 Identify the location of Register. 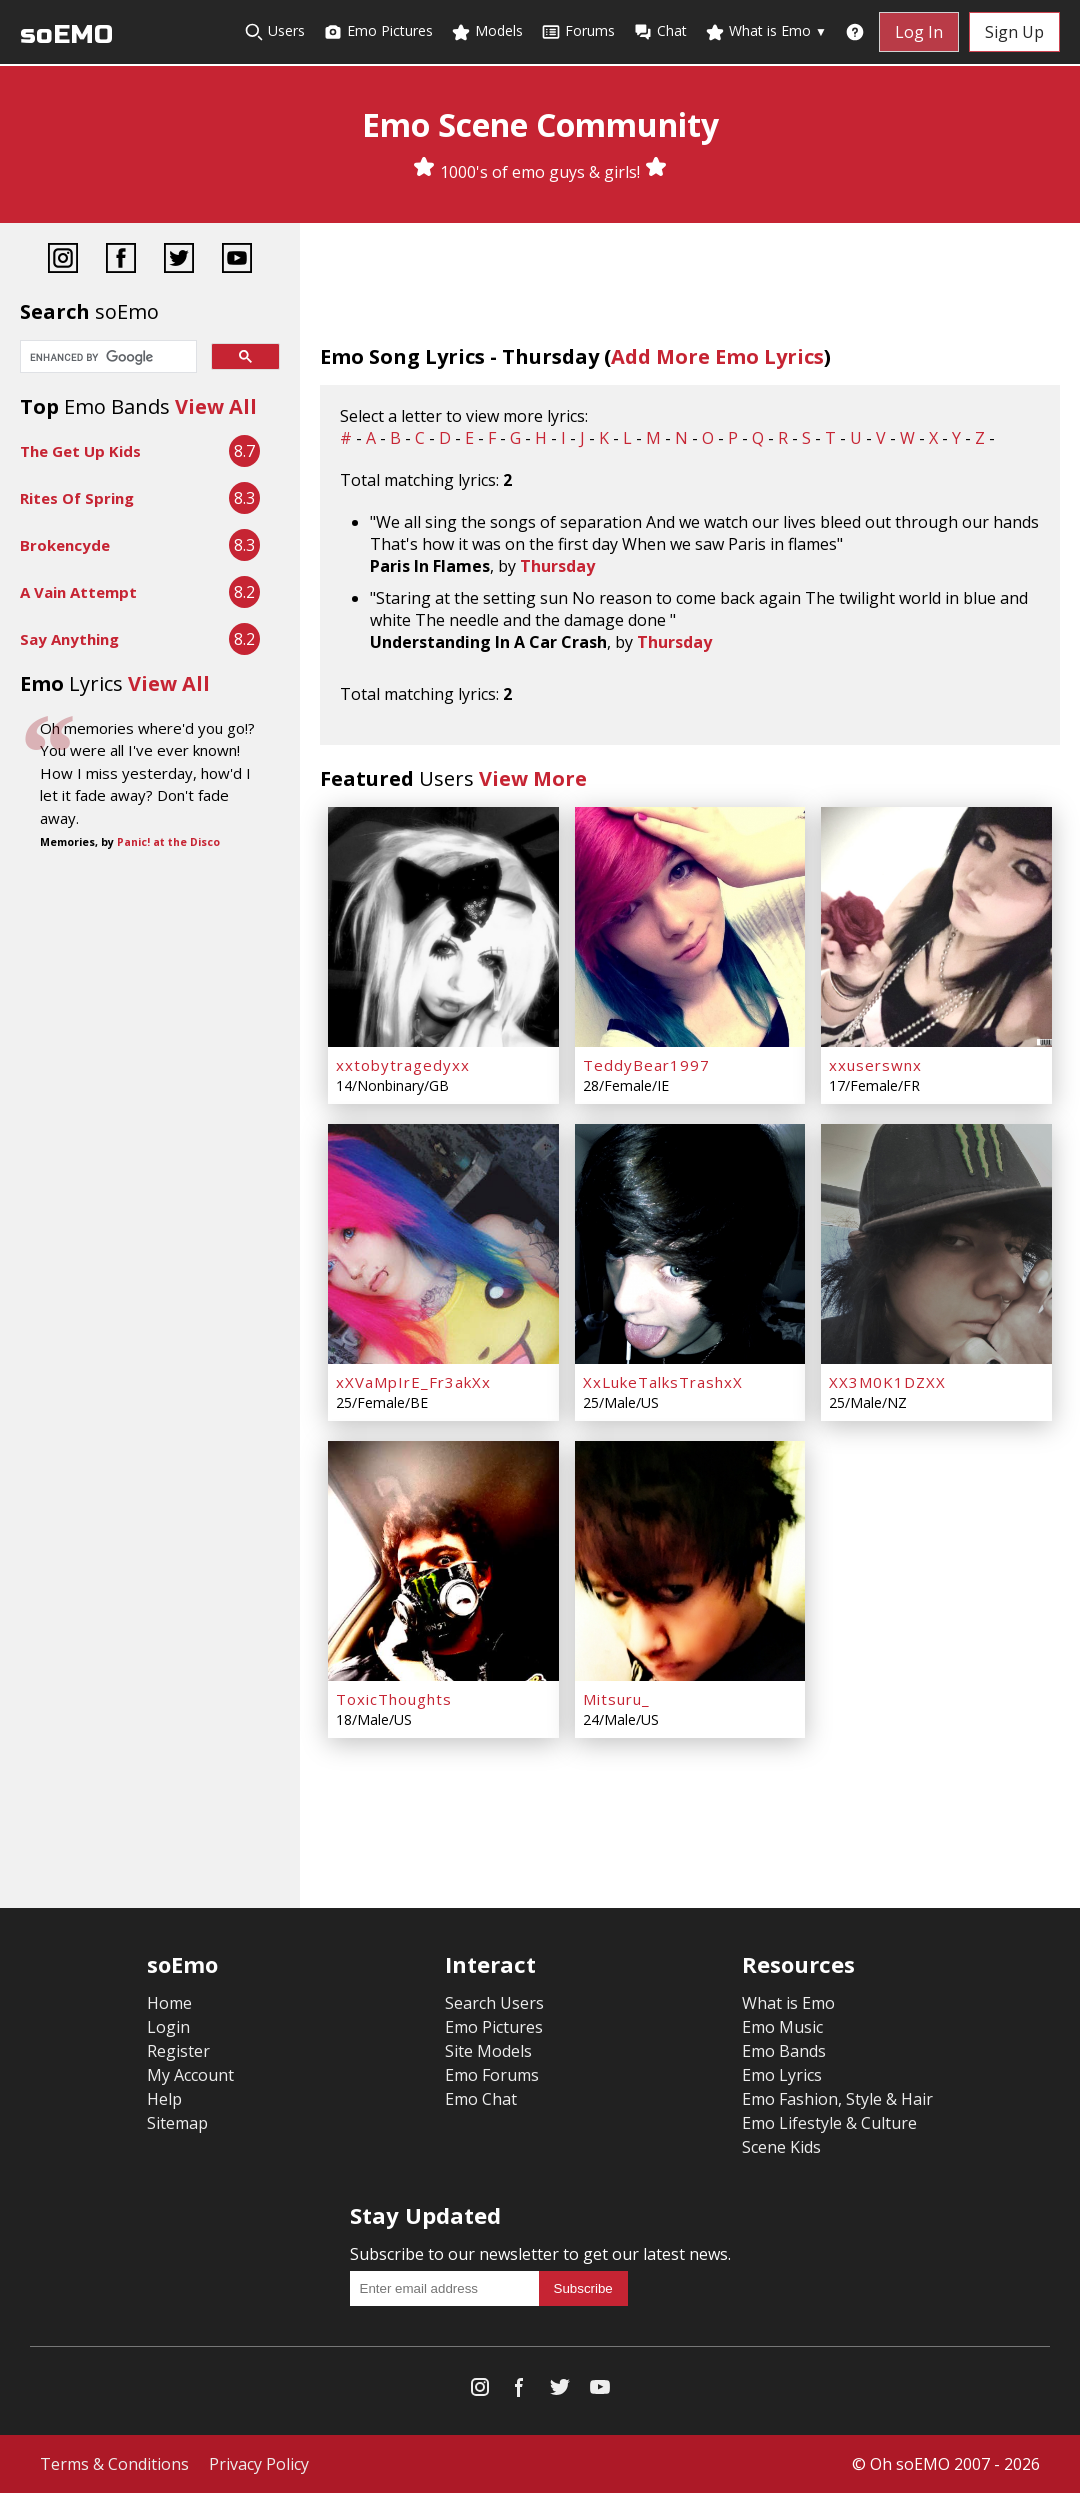
(178, 2051).